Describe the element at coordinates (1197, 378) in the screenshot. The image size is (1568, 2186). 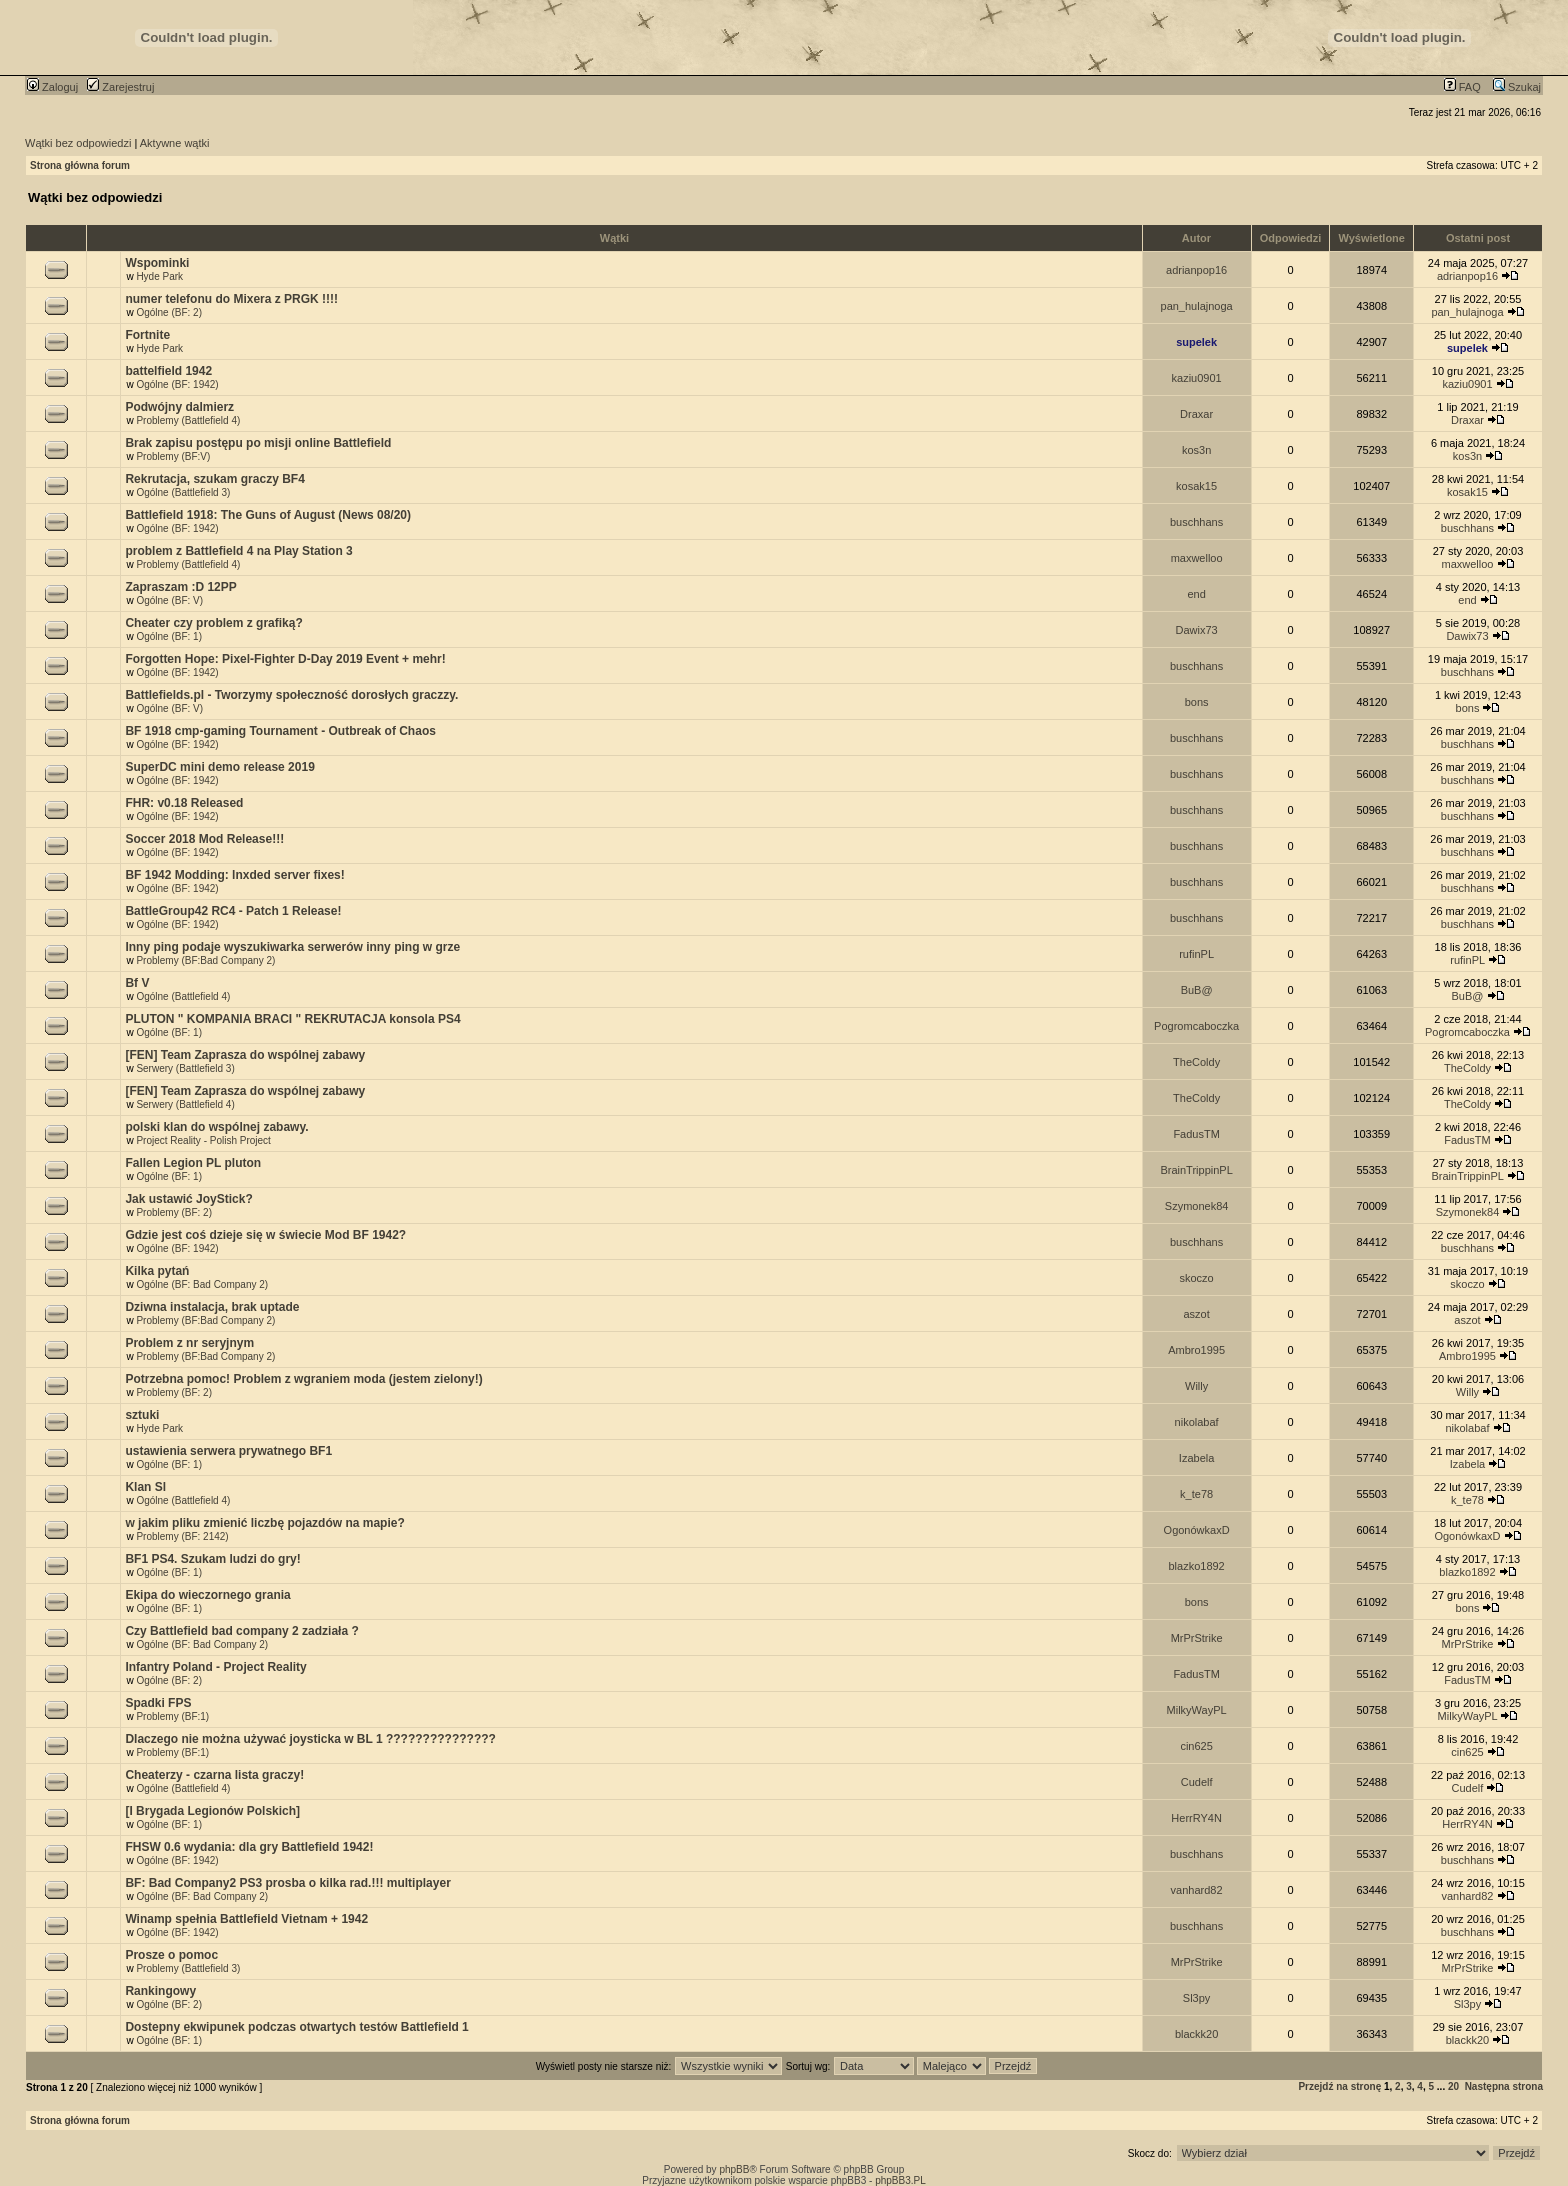
I see `kaziu0901` at that location.